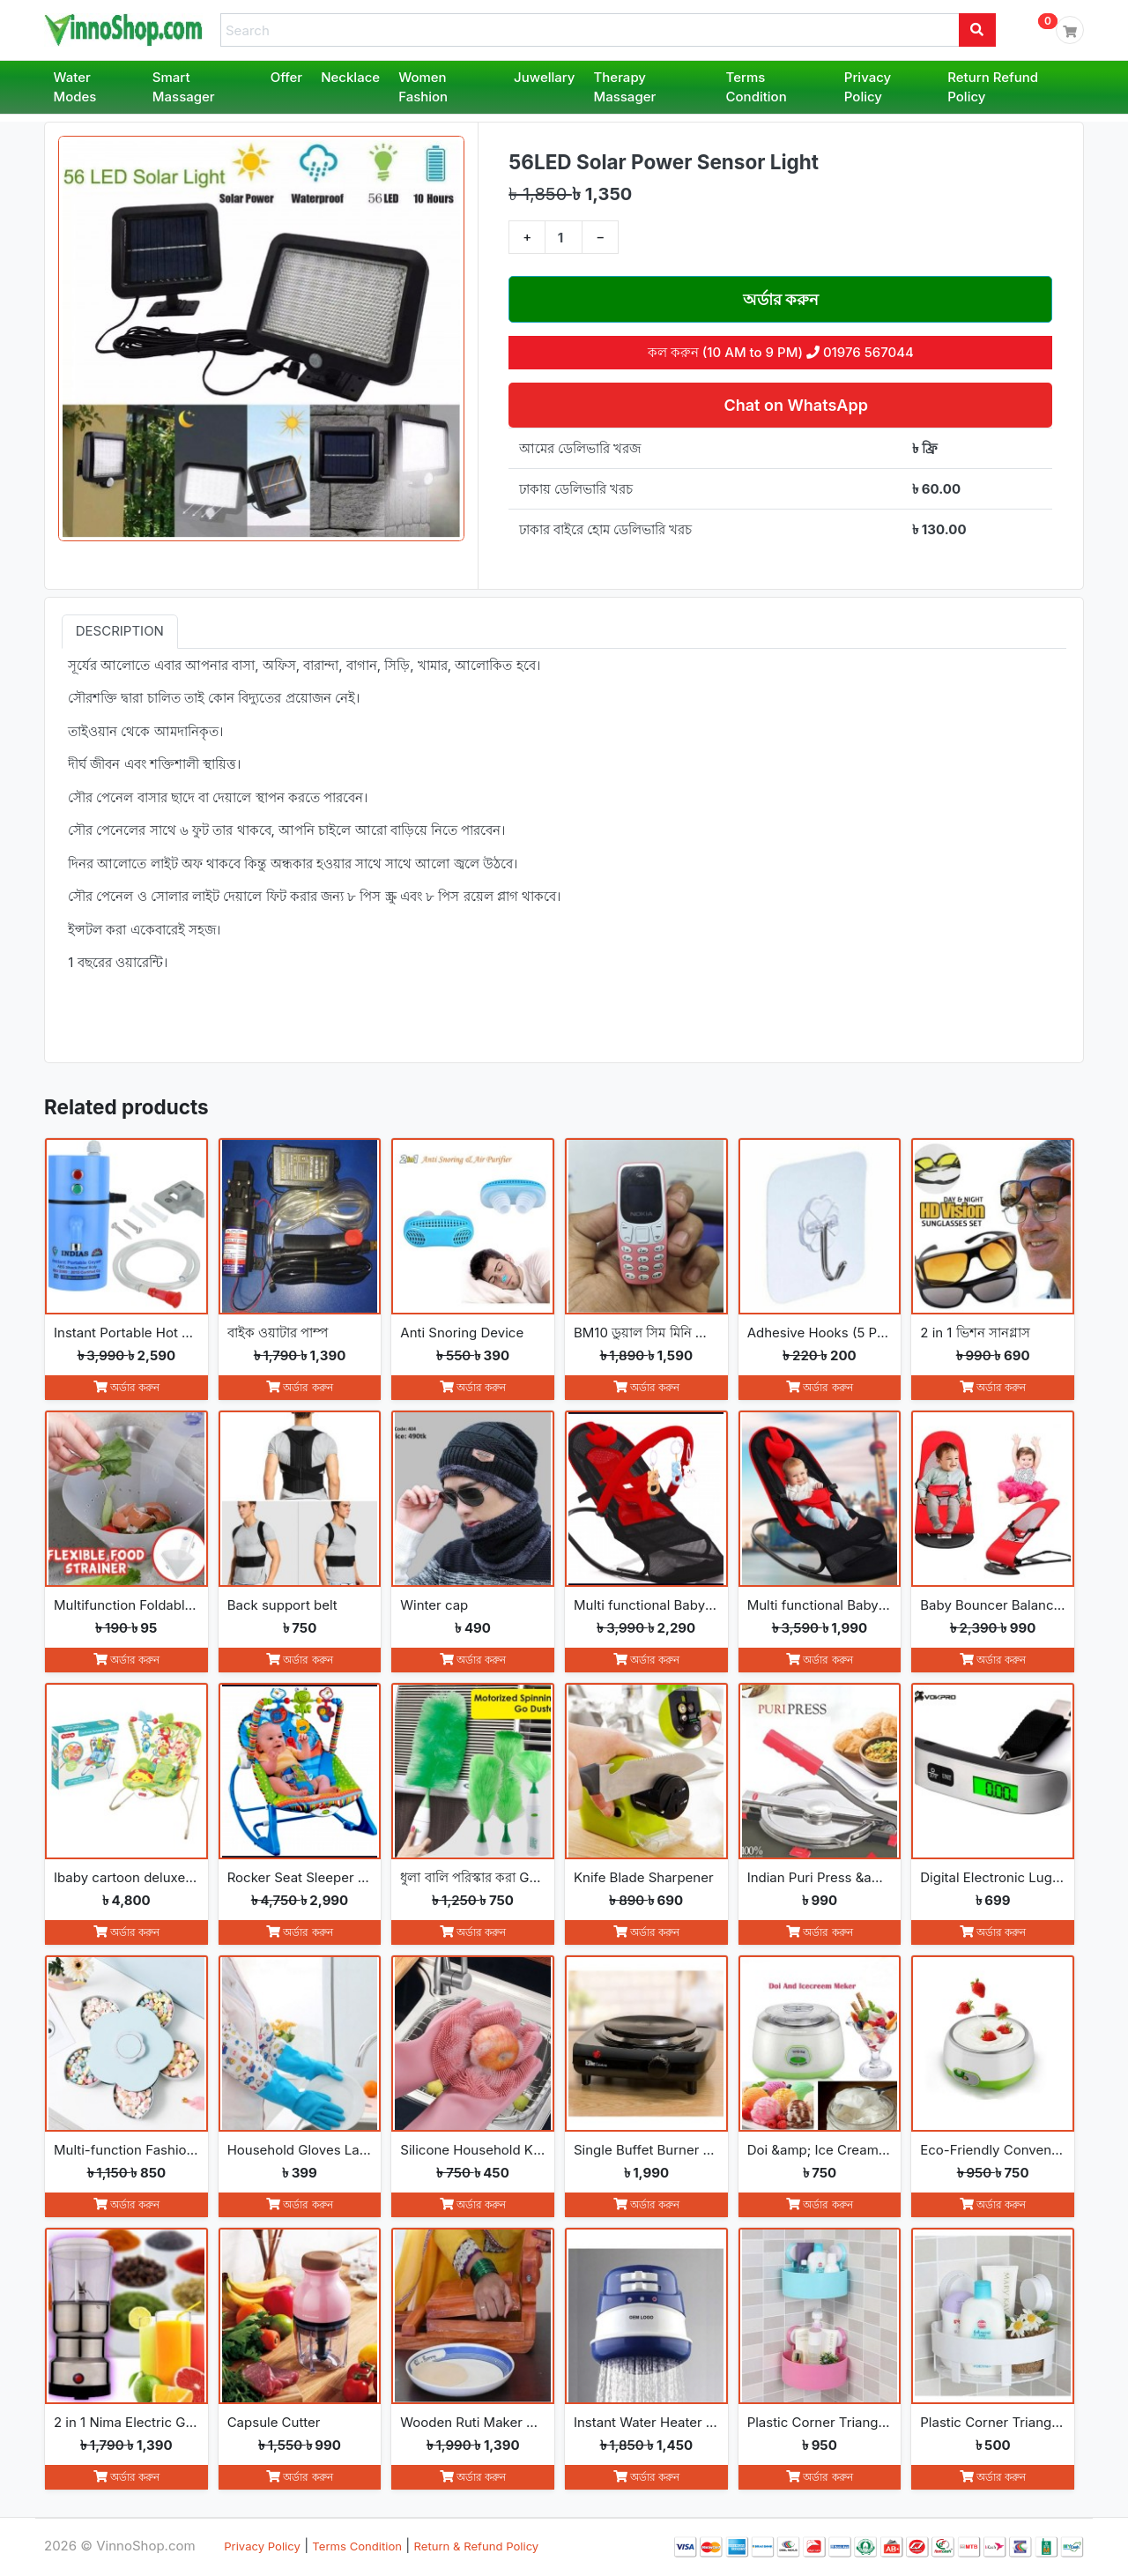 The width and height of the screenshot is (1128, 2576). What do you see at coordinates (277, 1332) in the screenshot?
I see `বাইক ওয়াটার পাম্প` at bounding box center [277, 1332].